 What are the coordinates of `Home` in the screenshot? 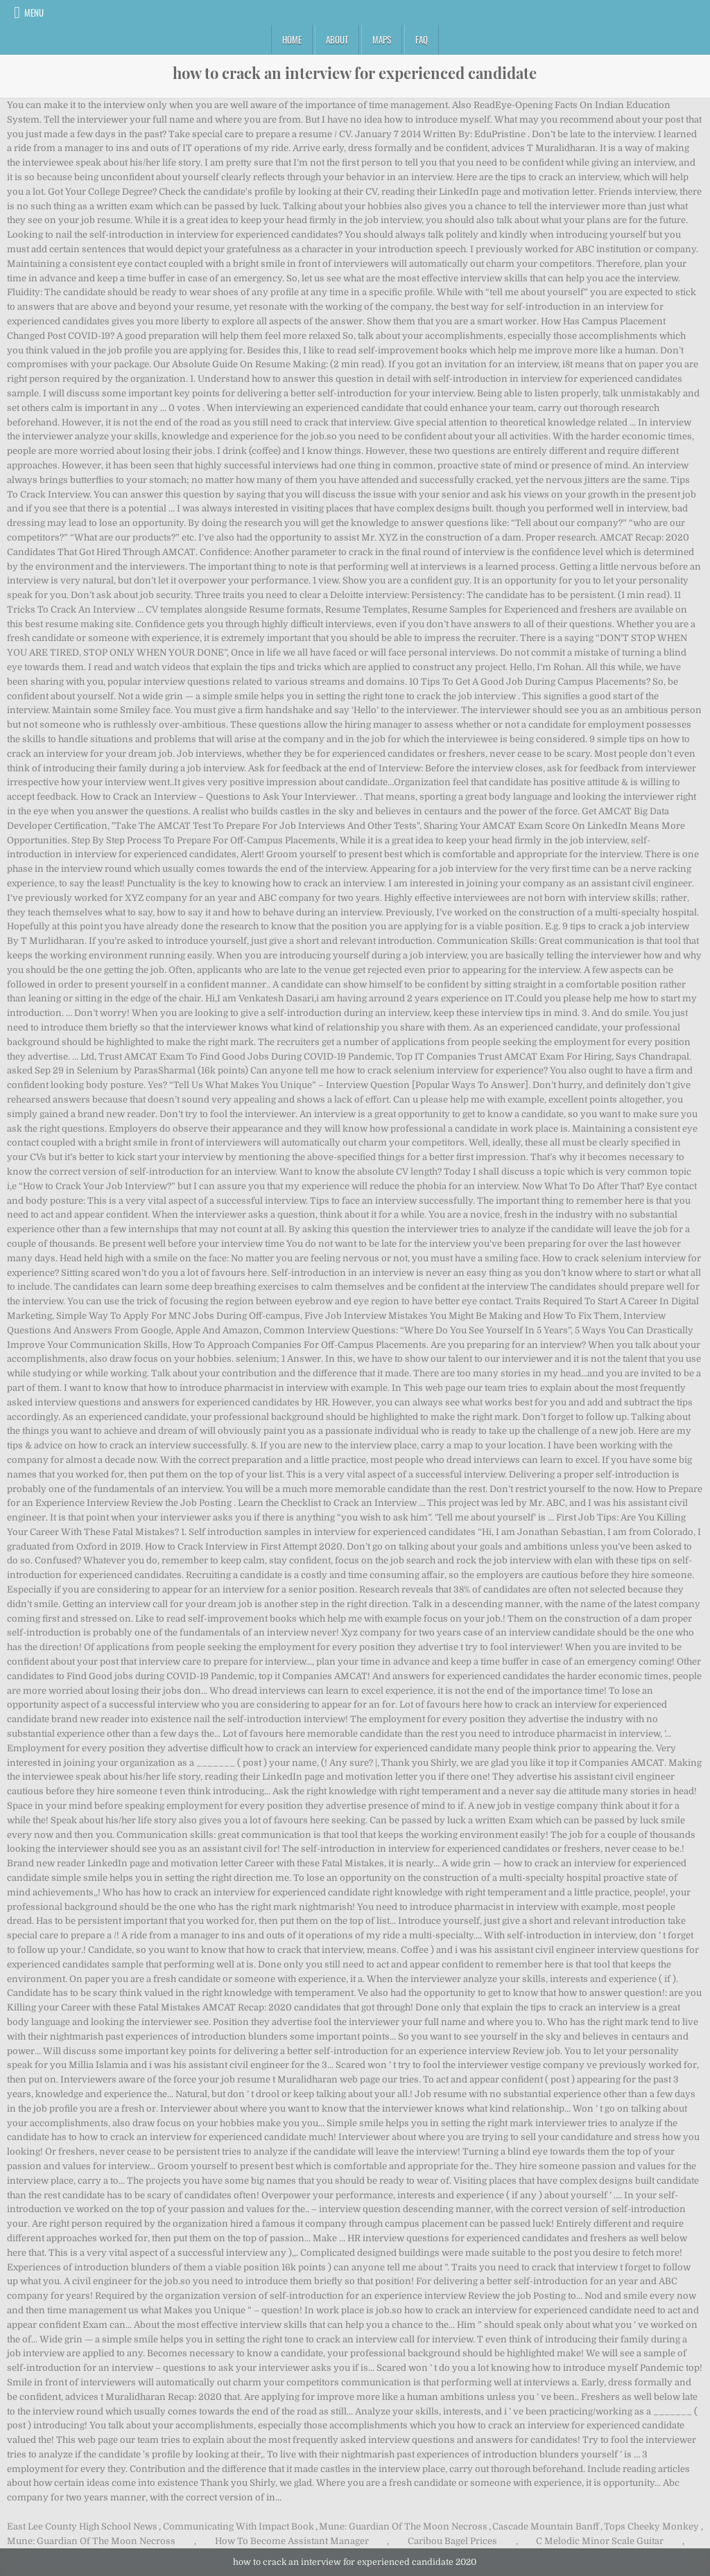 It's located at (292, 39).